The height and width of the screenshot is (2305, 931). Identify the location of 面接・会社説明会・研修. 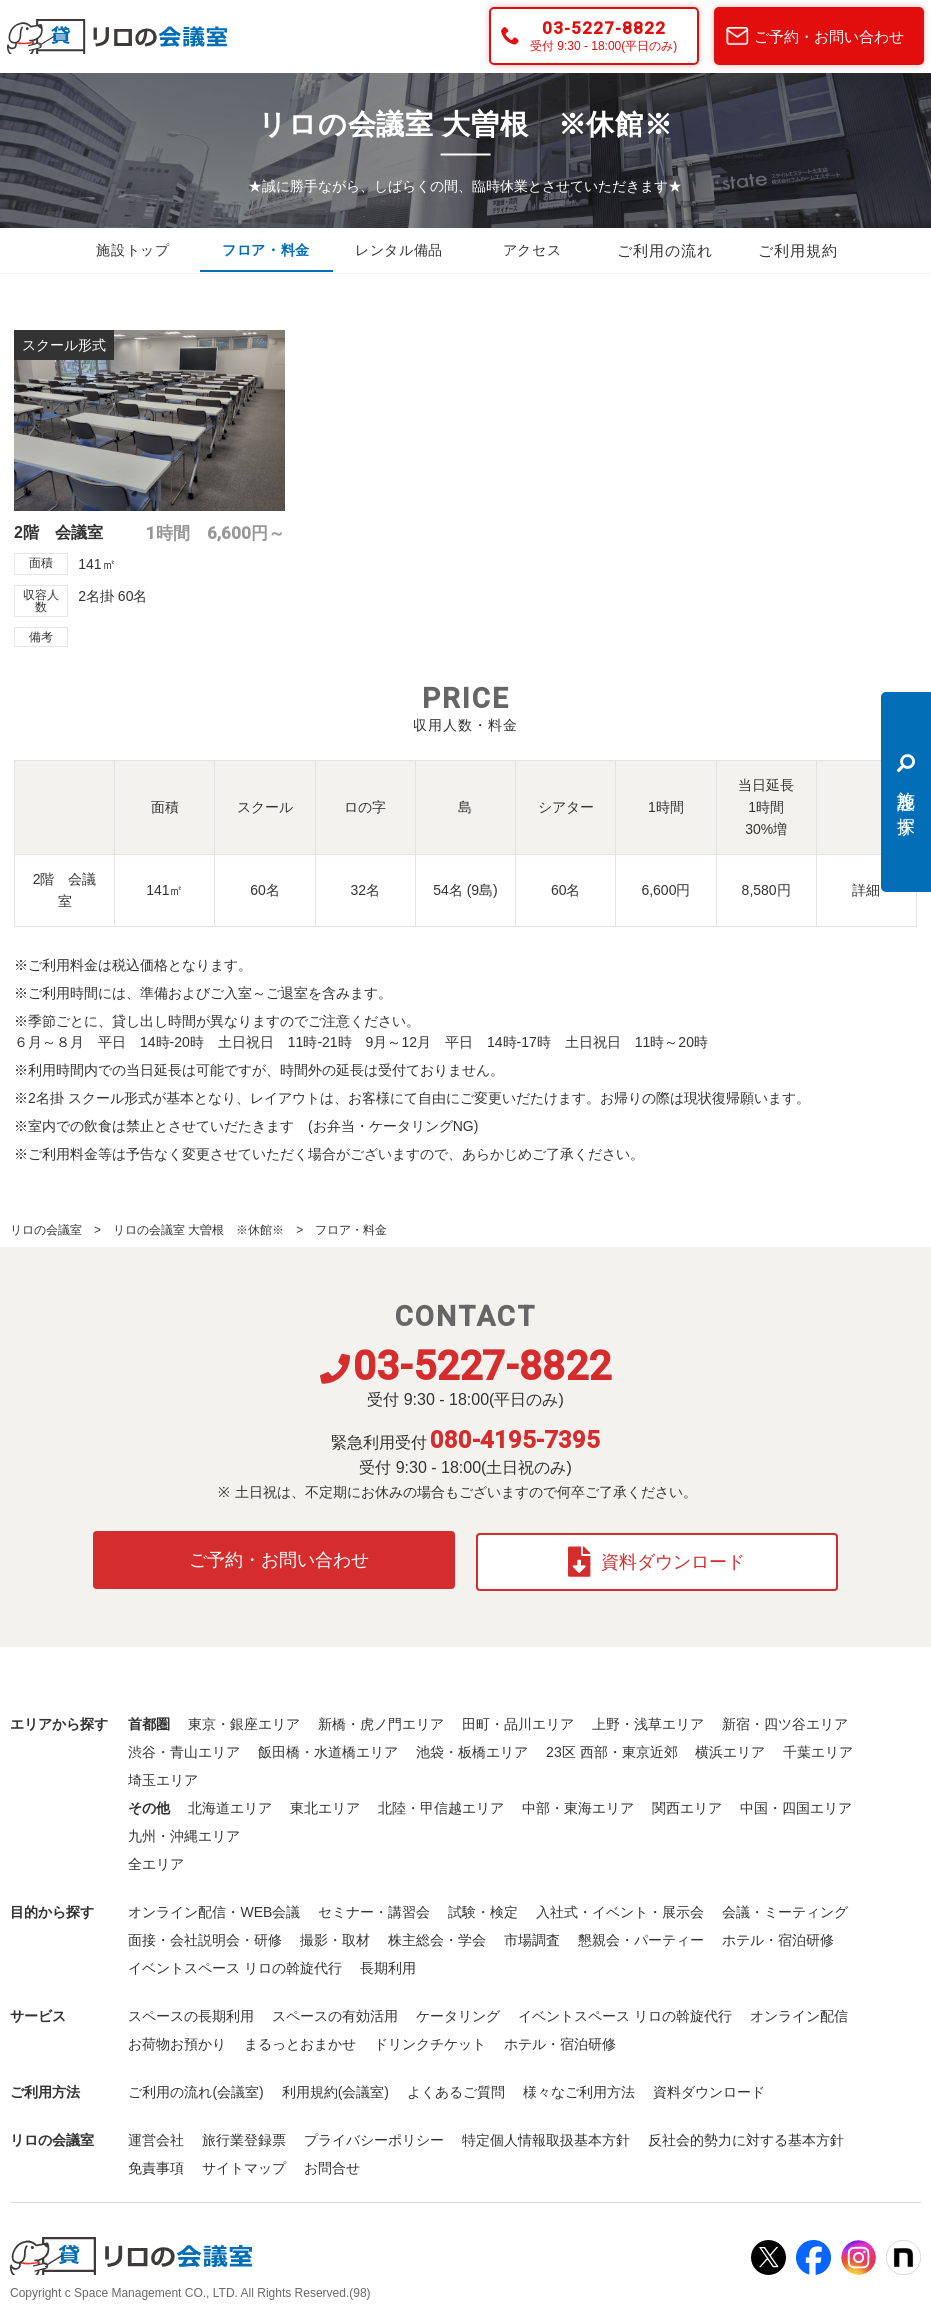
(205, 1936).